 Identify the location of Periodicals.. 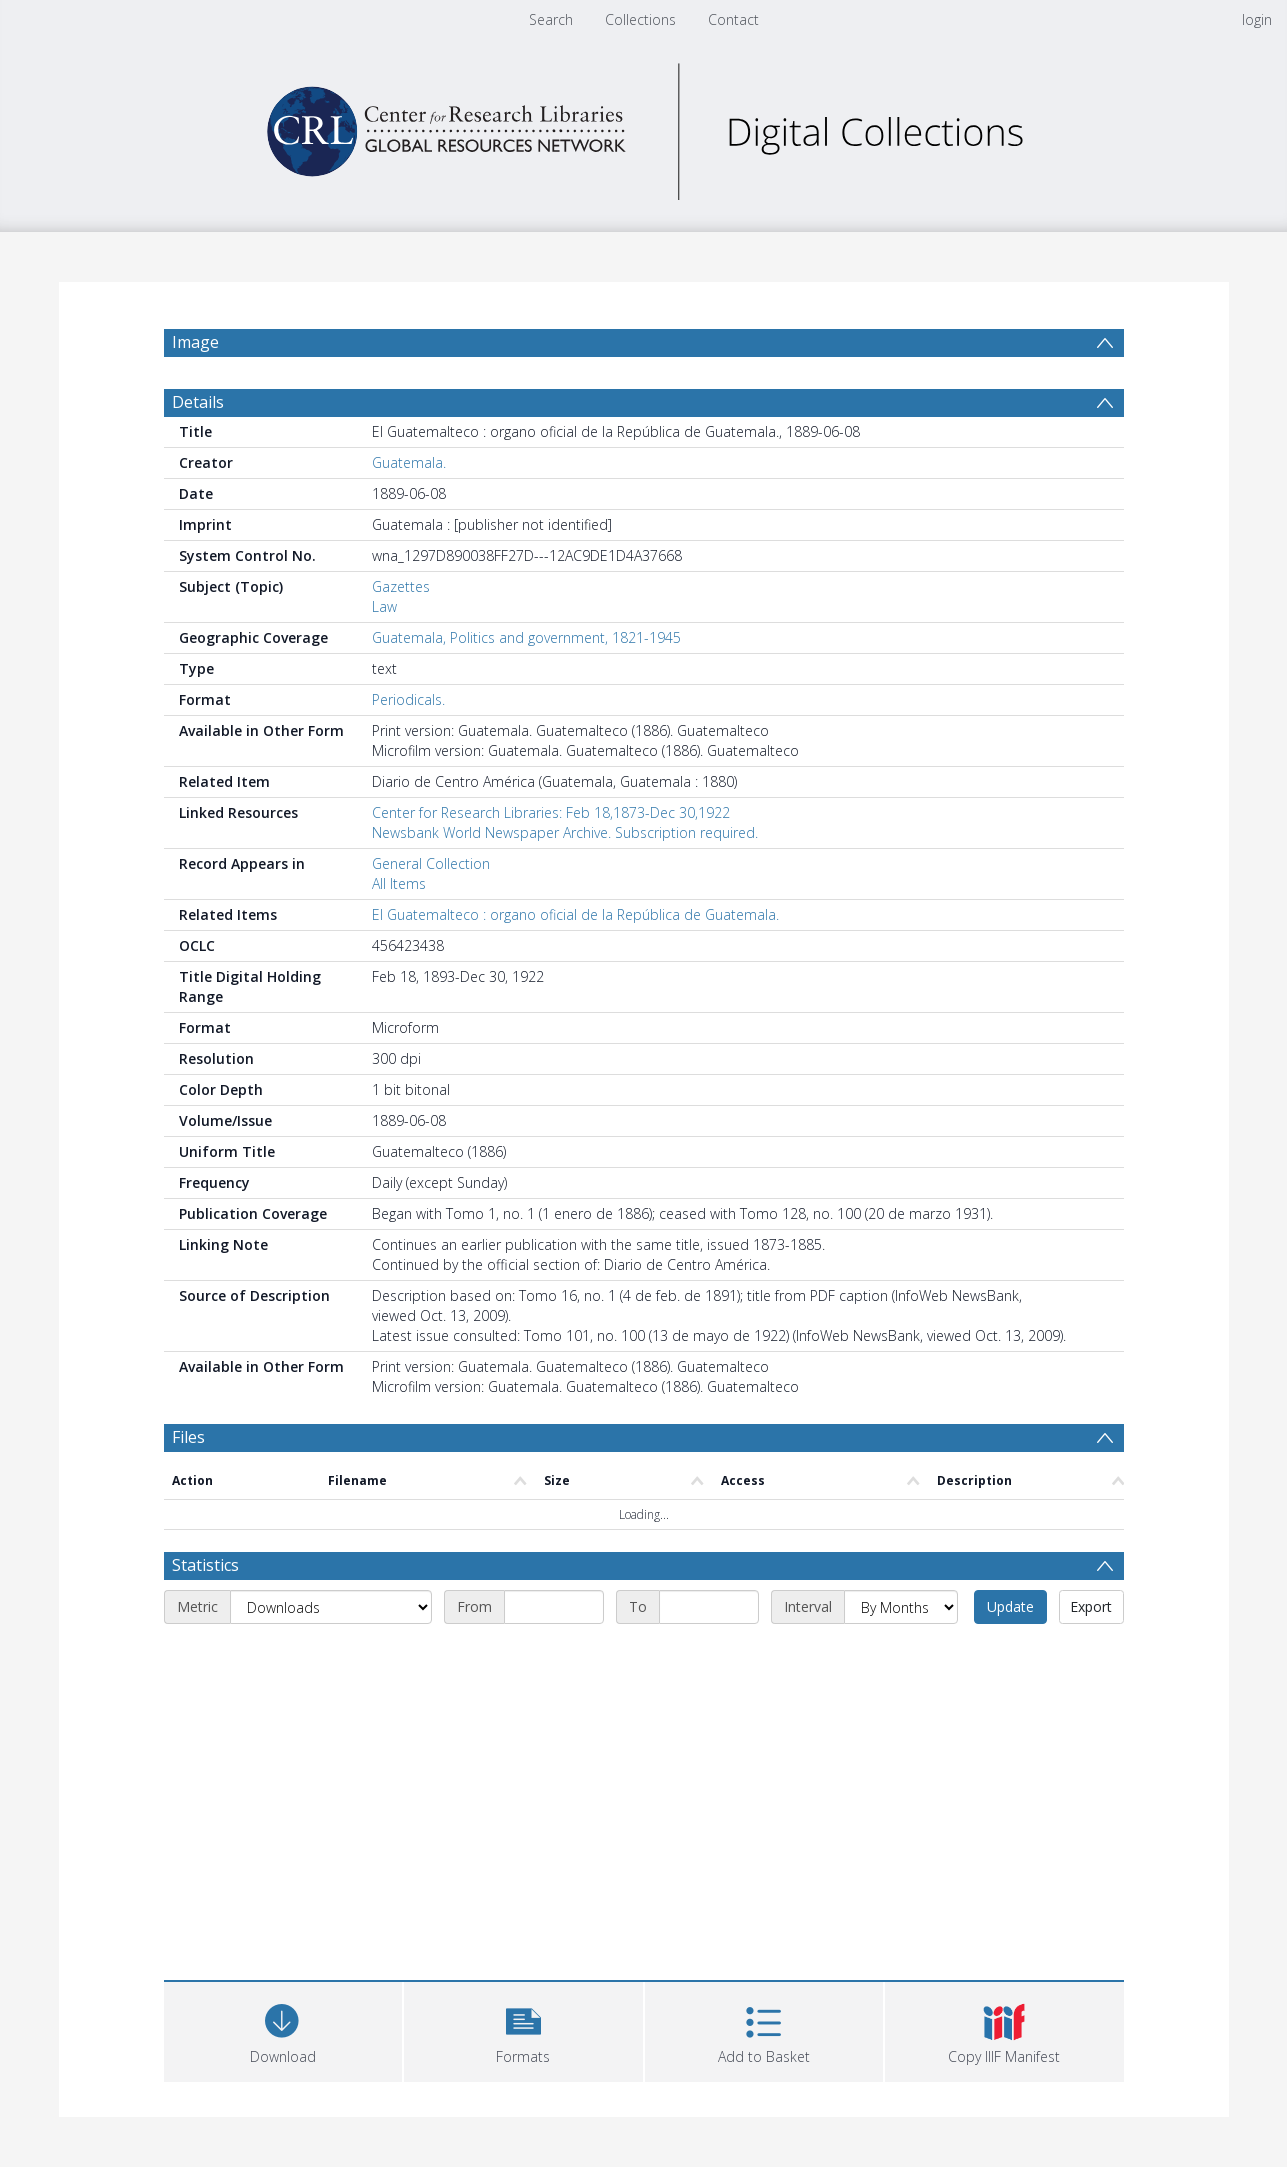
(408, 699).